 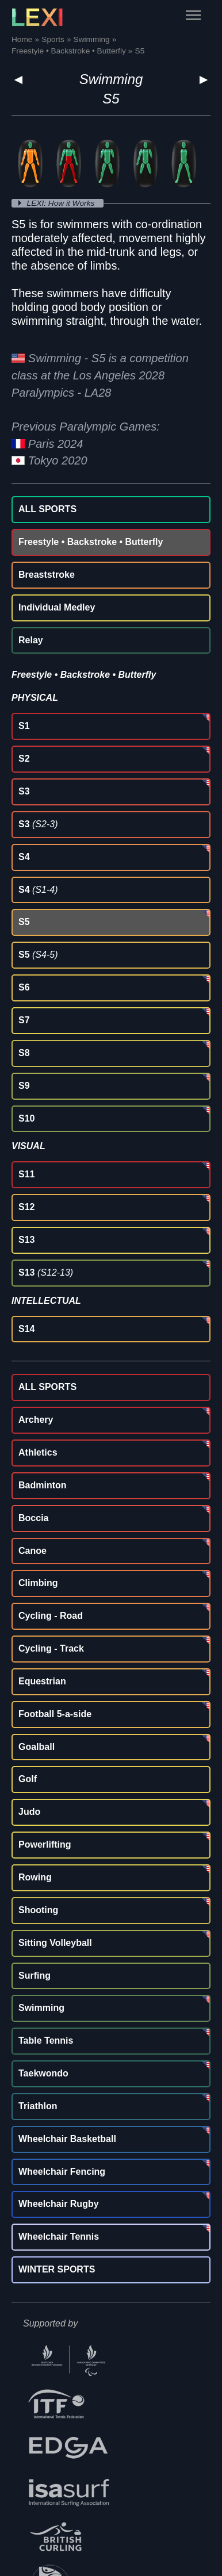 What do you see at coordinates (90, 542) in the screenshot?
I see `Freestyle • Backstroke • Butterfly` at bounding box center [90, 542].